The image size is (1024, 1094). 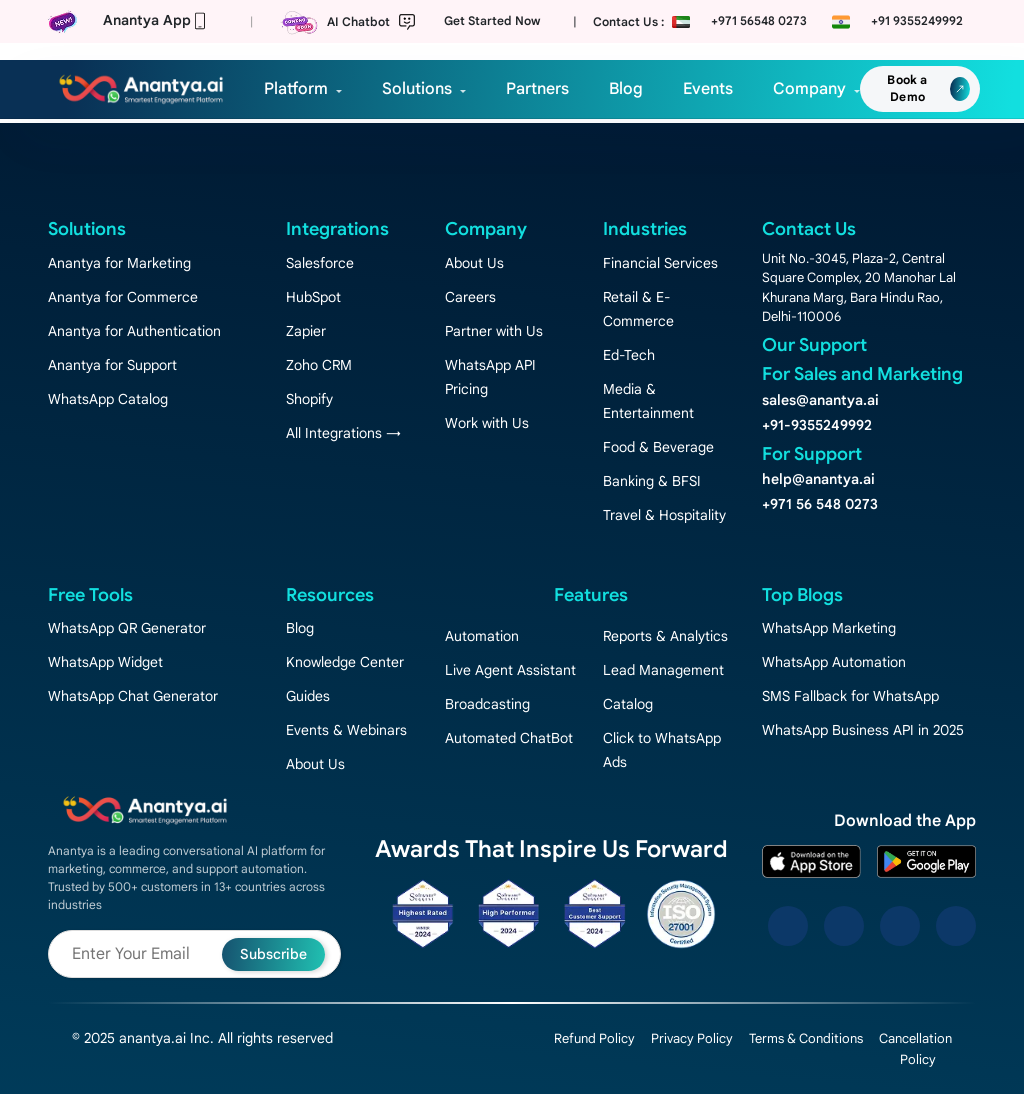 I want to click on All Integrations →, so click(x=343, y=433).